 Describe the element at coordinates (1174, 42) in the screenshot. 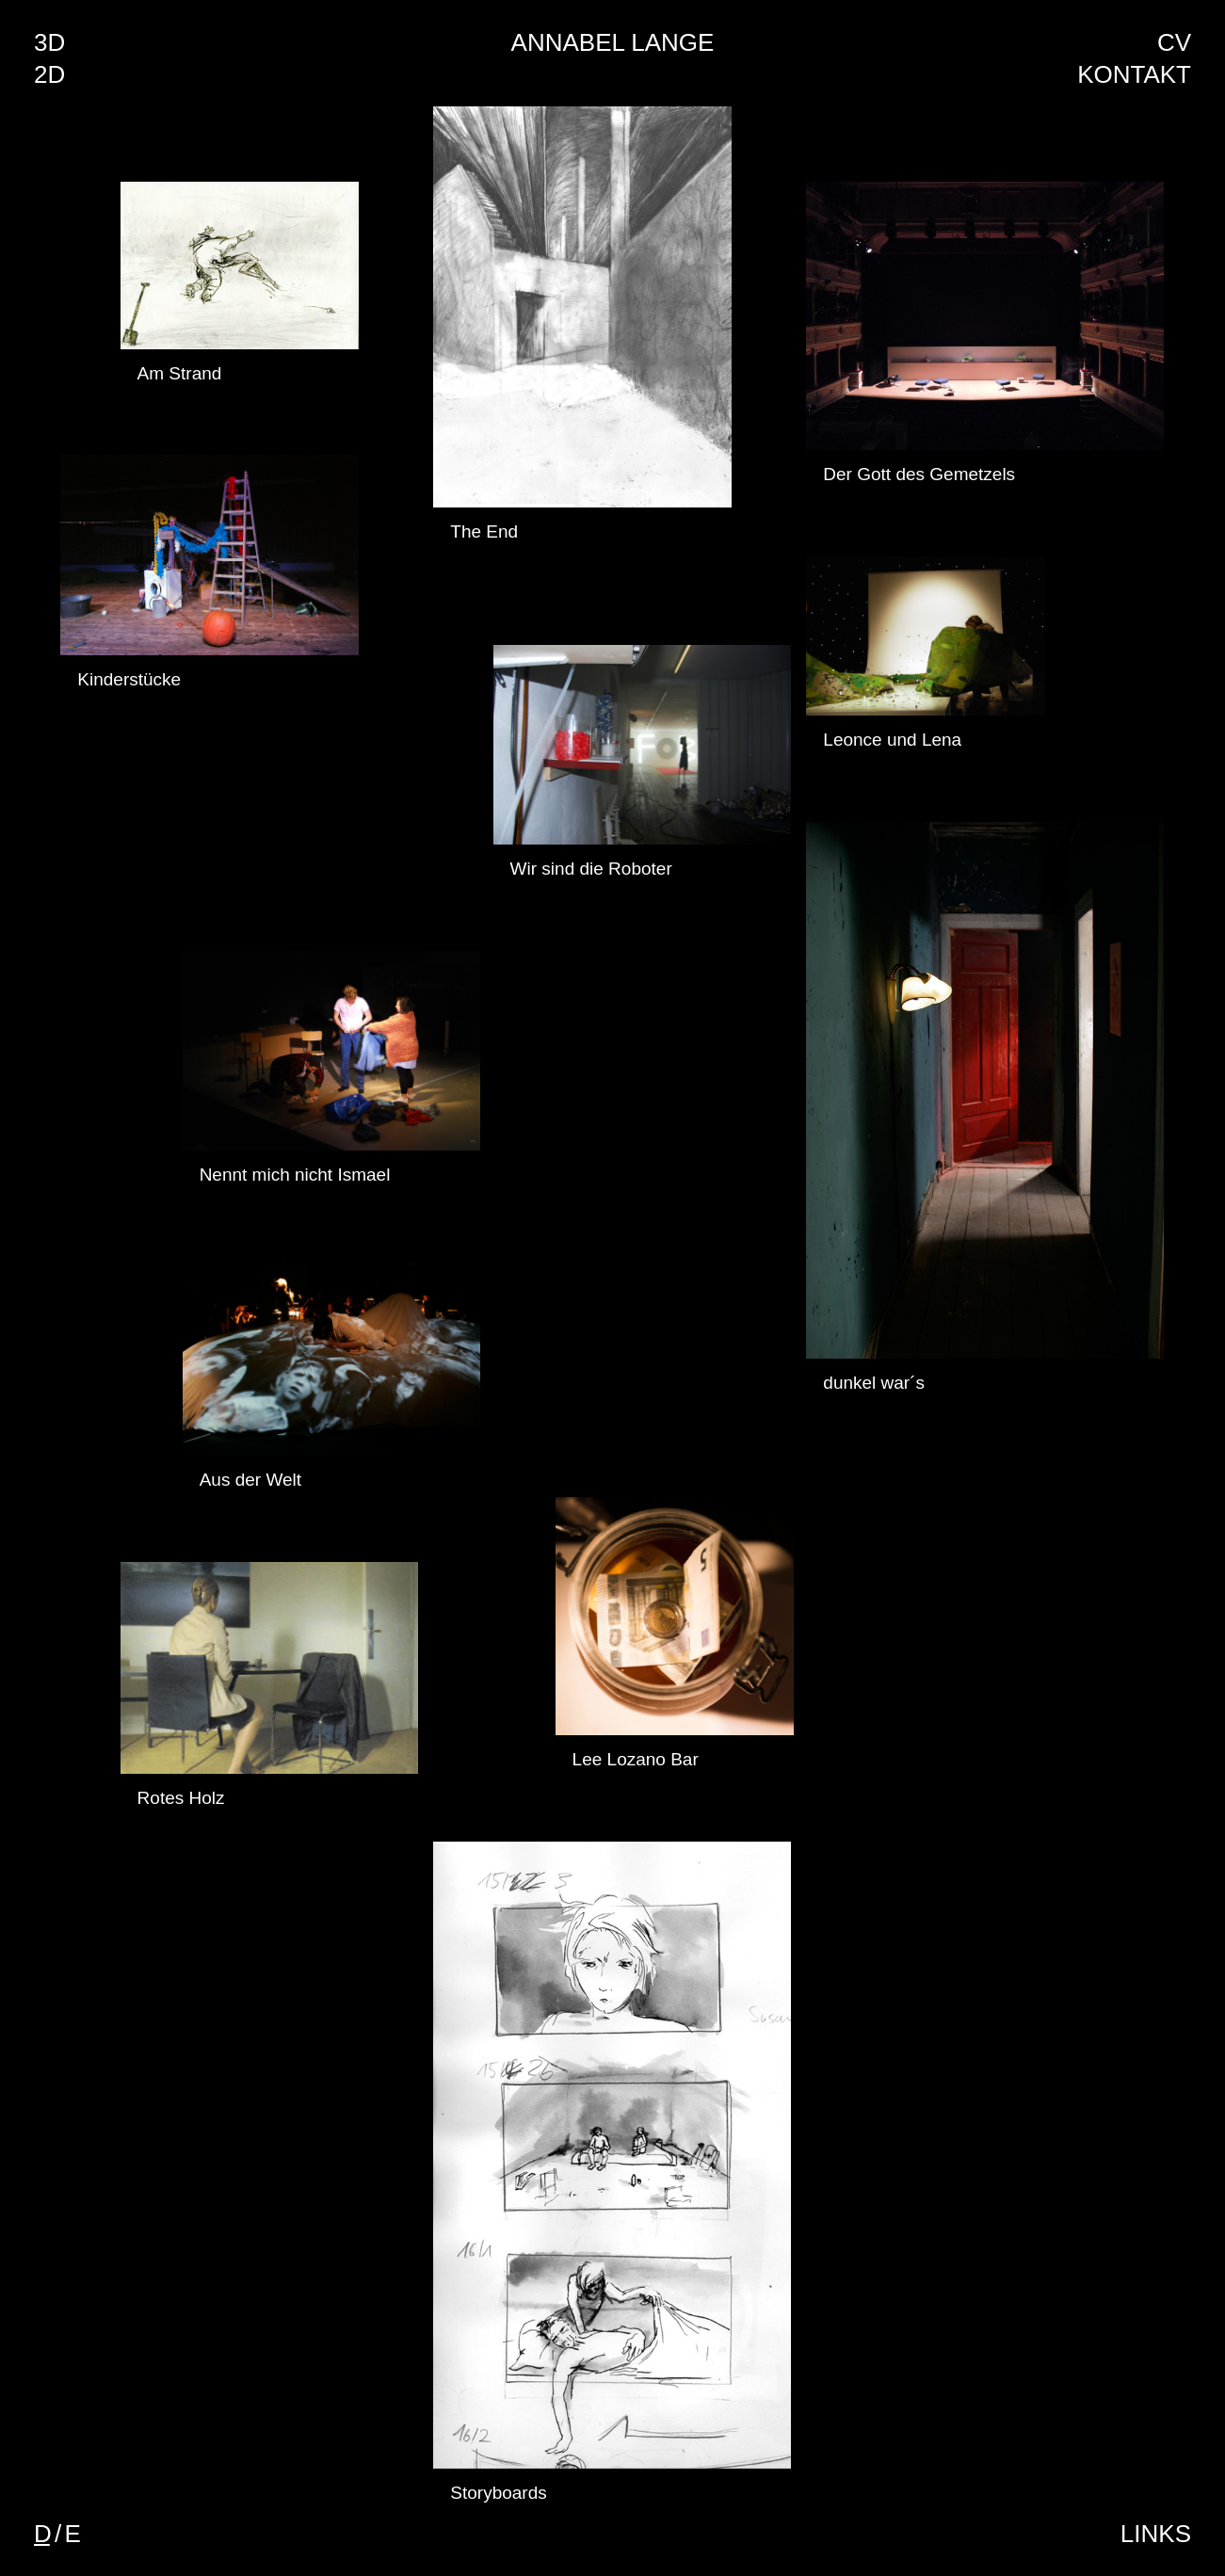

I see `CV` at that location.